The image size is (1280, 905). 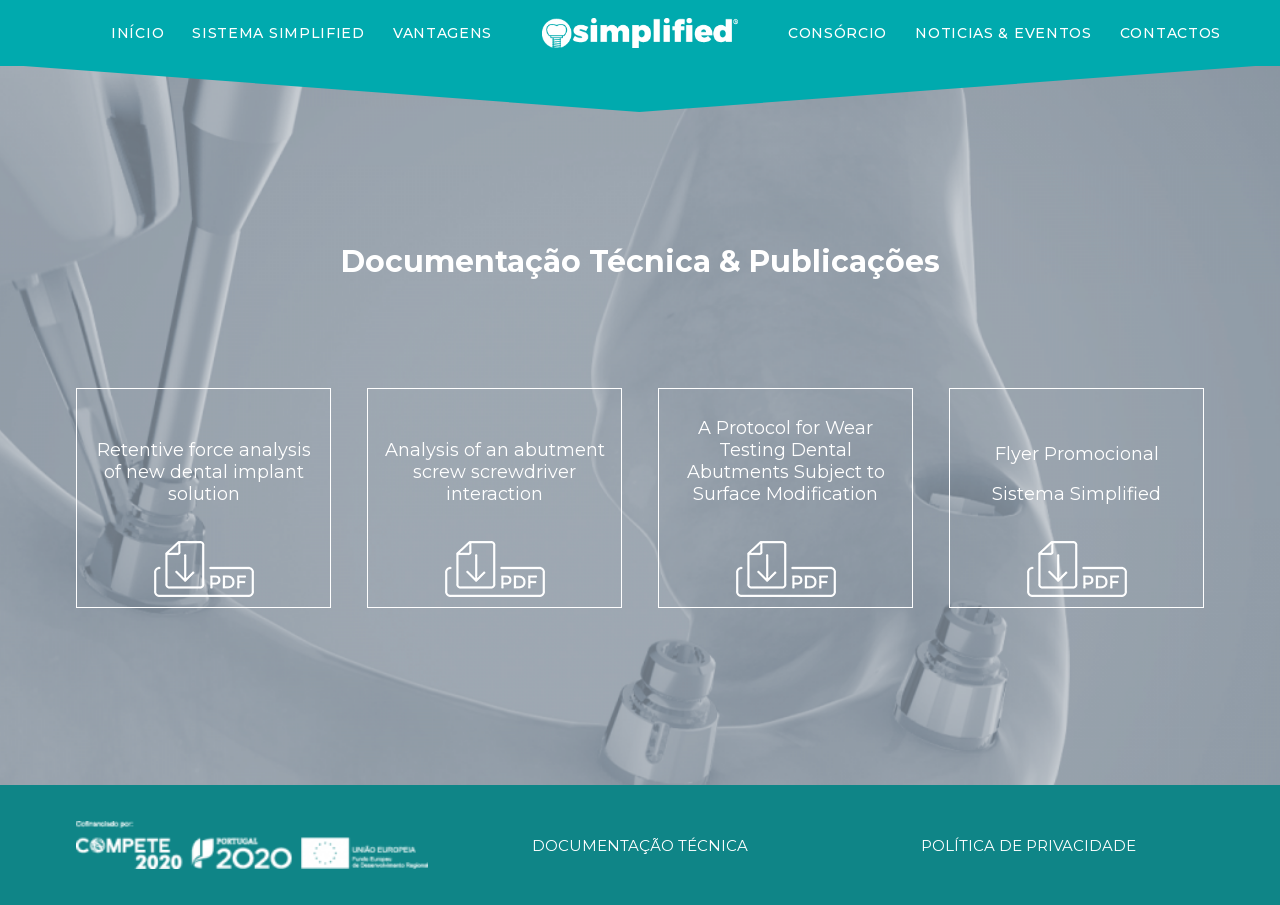 I want to click on Noticias & Eventos, so click(x=1003, y=33).